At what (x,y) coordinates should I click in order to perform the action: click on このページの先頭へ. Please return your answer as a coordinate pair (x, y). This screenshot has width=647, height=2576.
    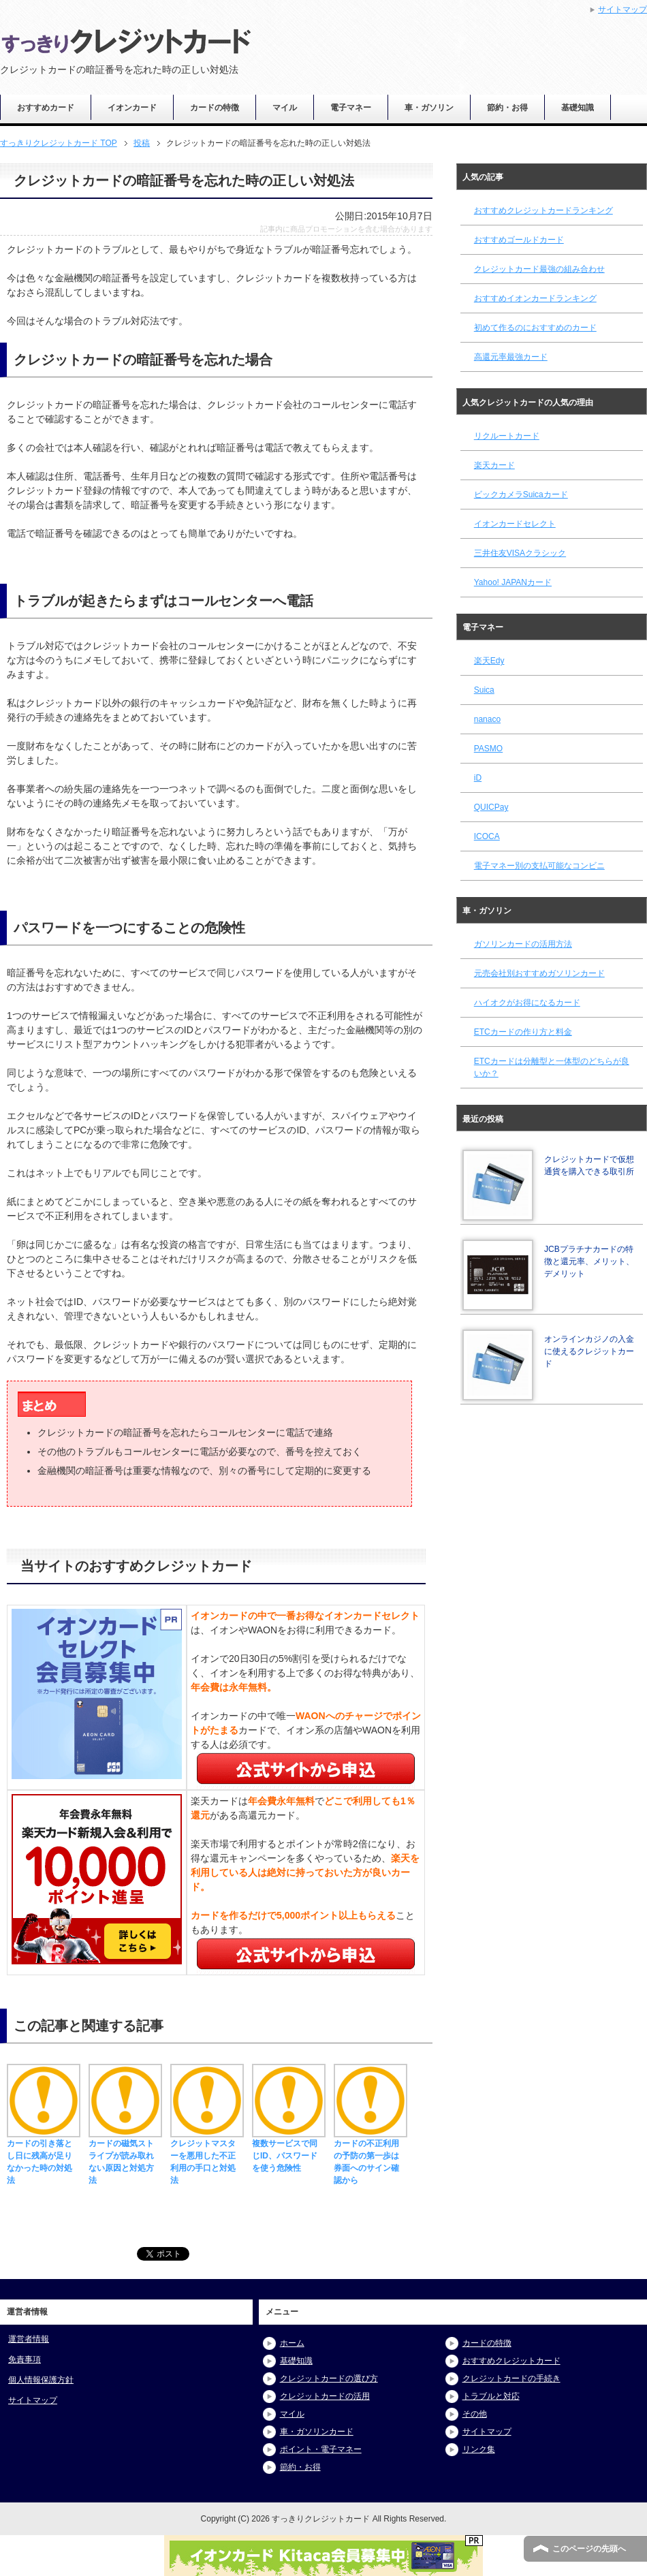
    Looking at the image, I should click on (589, 2549).